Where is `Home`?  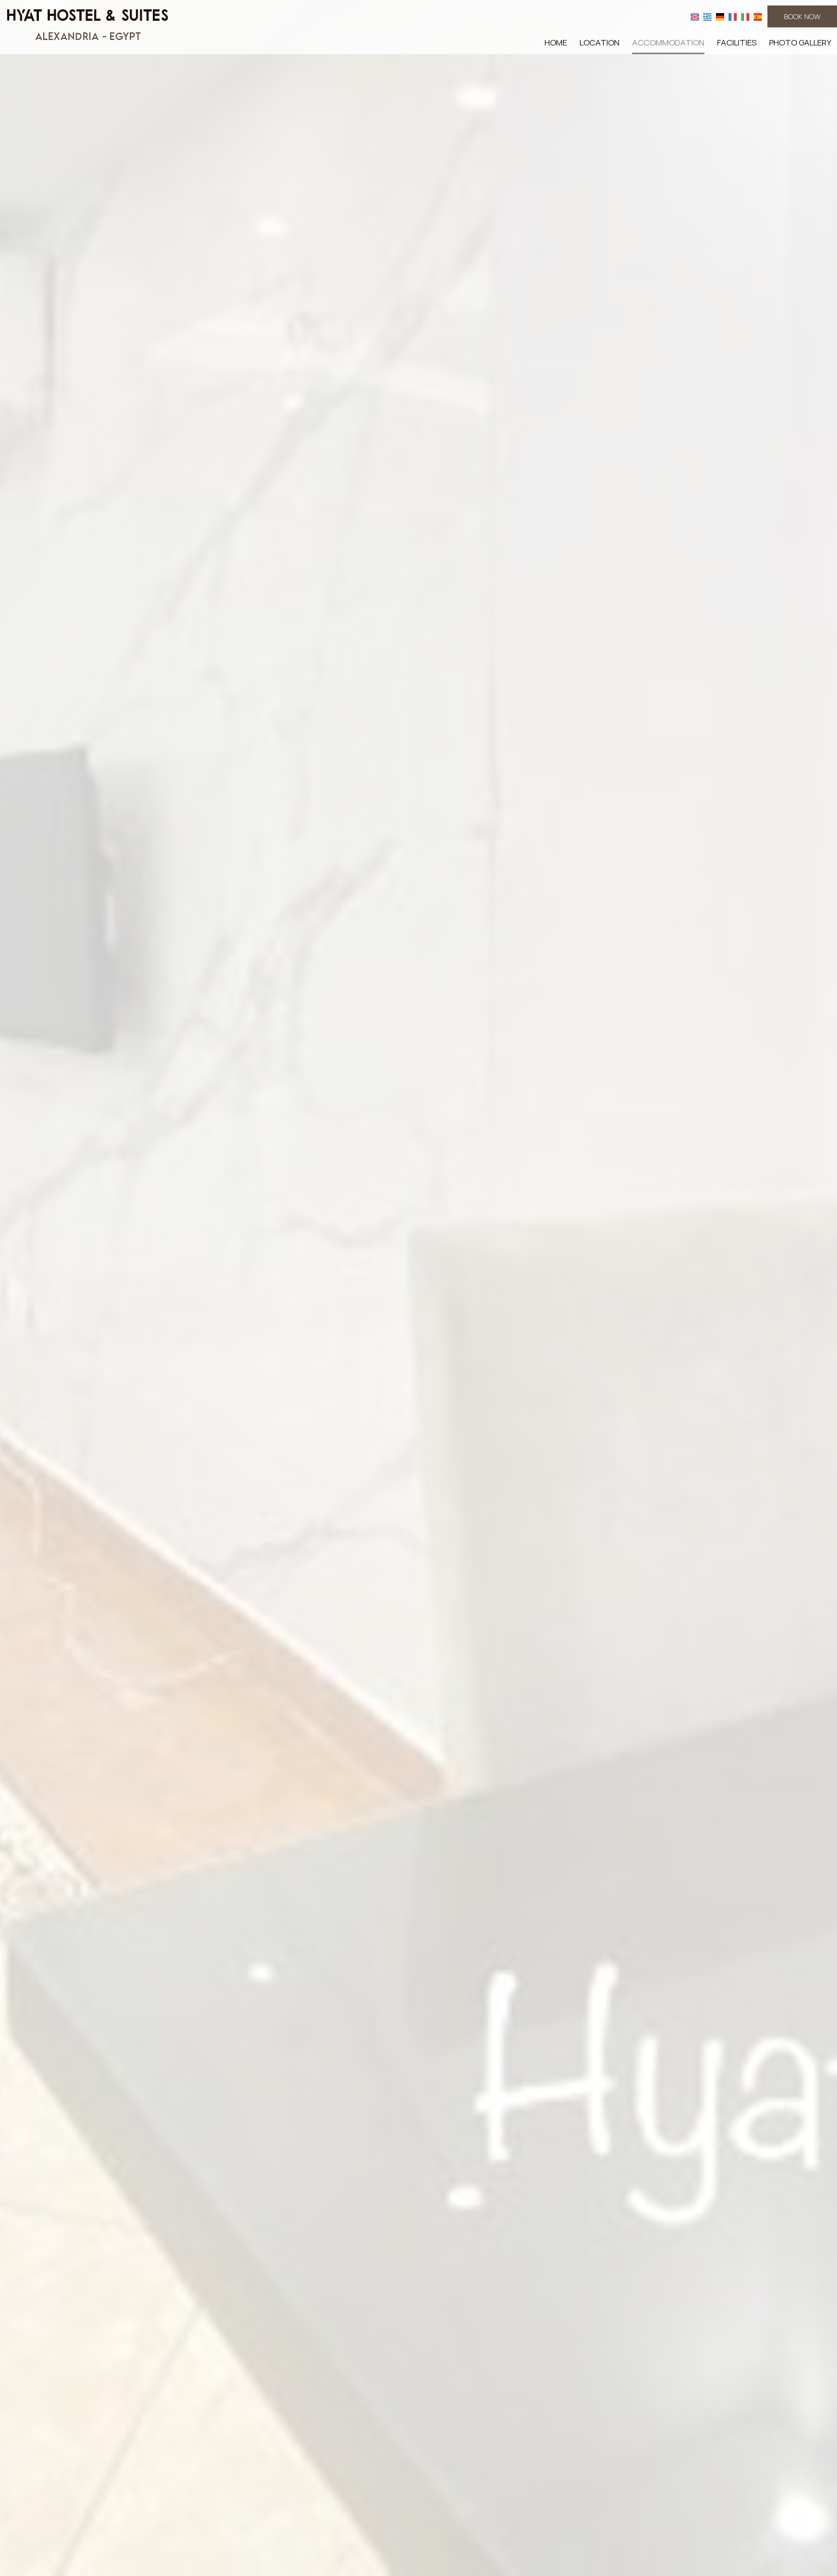 Home is located at coordinates (555, 42).